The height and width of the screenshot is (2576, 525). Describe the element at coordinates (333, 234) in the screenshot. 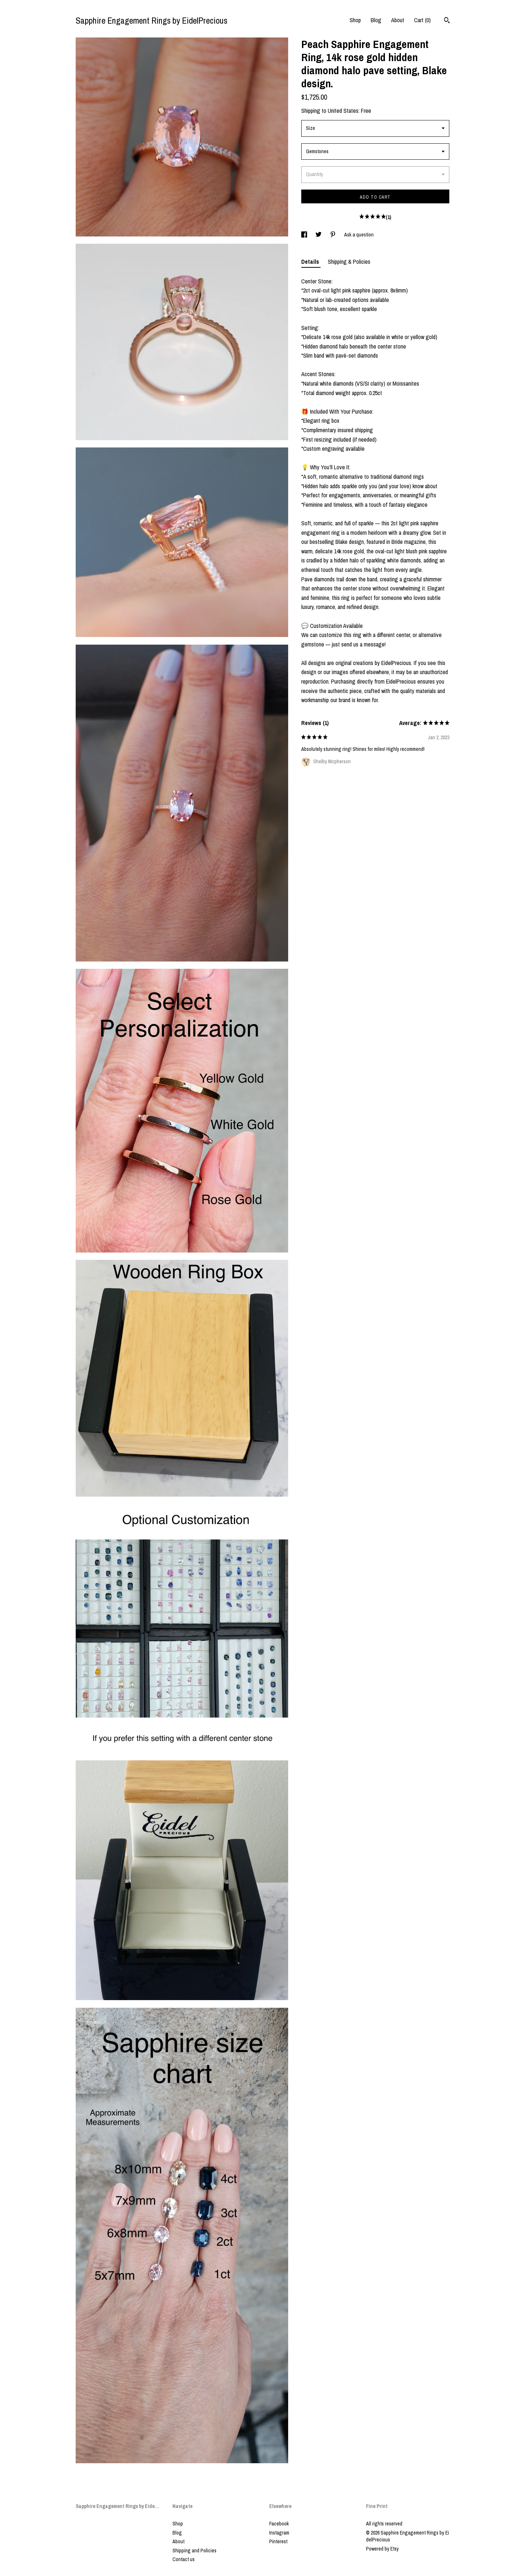

I see `[social media share for pinterest]` at that location.